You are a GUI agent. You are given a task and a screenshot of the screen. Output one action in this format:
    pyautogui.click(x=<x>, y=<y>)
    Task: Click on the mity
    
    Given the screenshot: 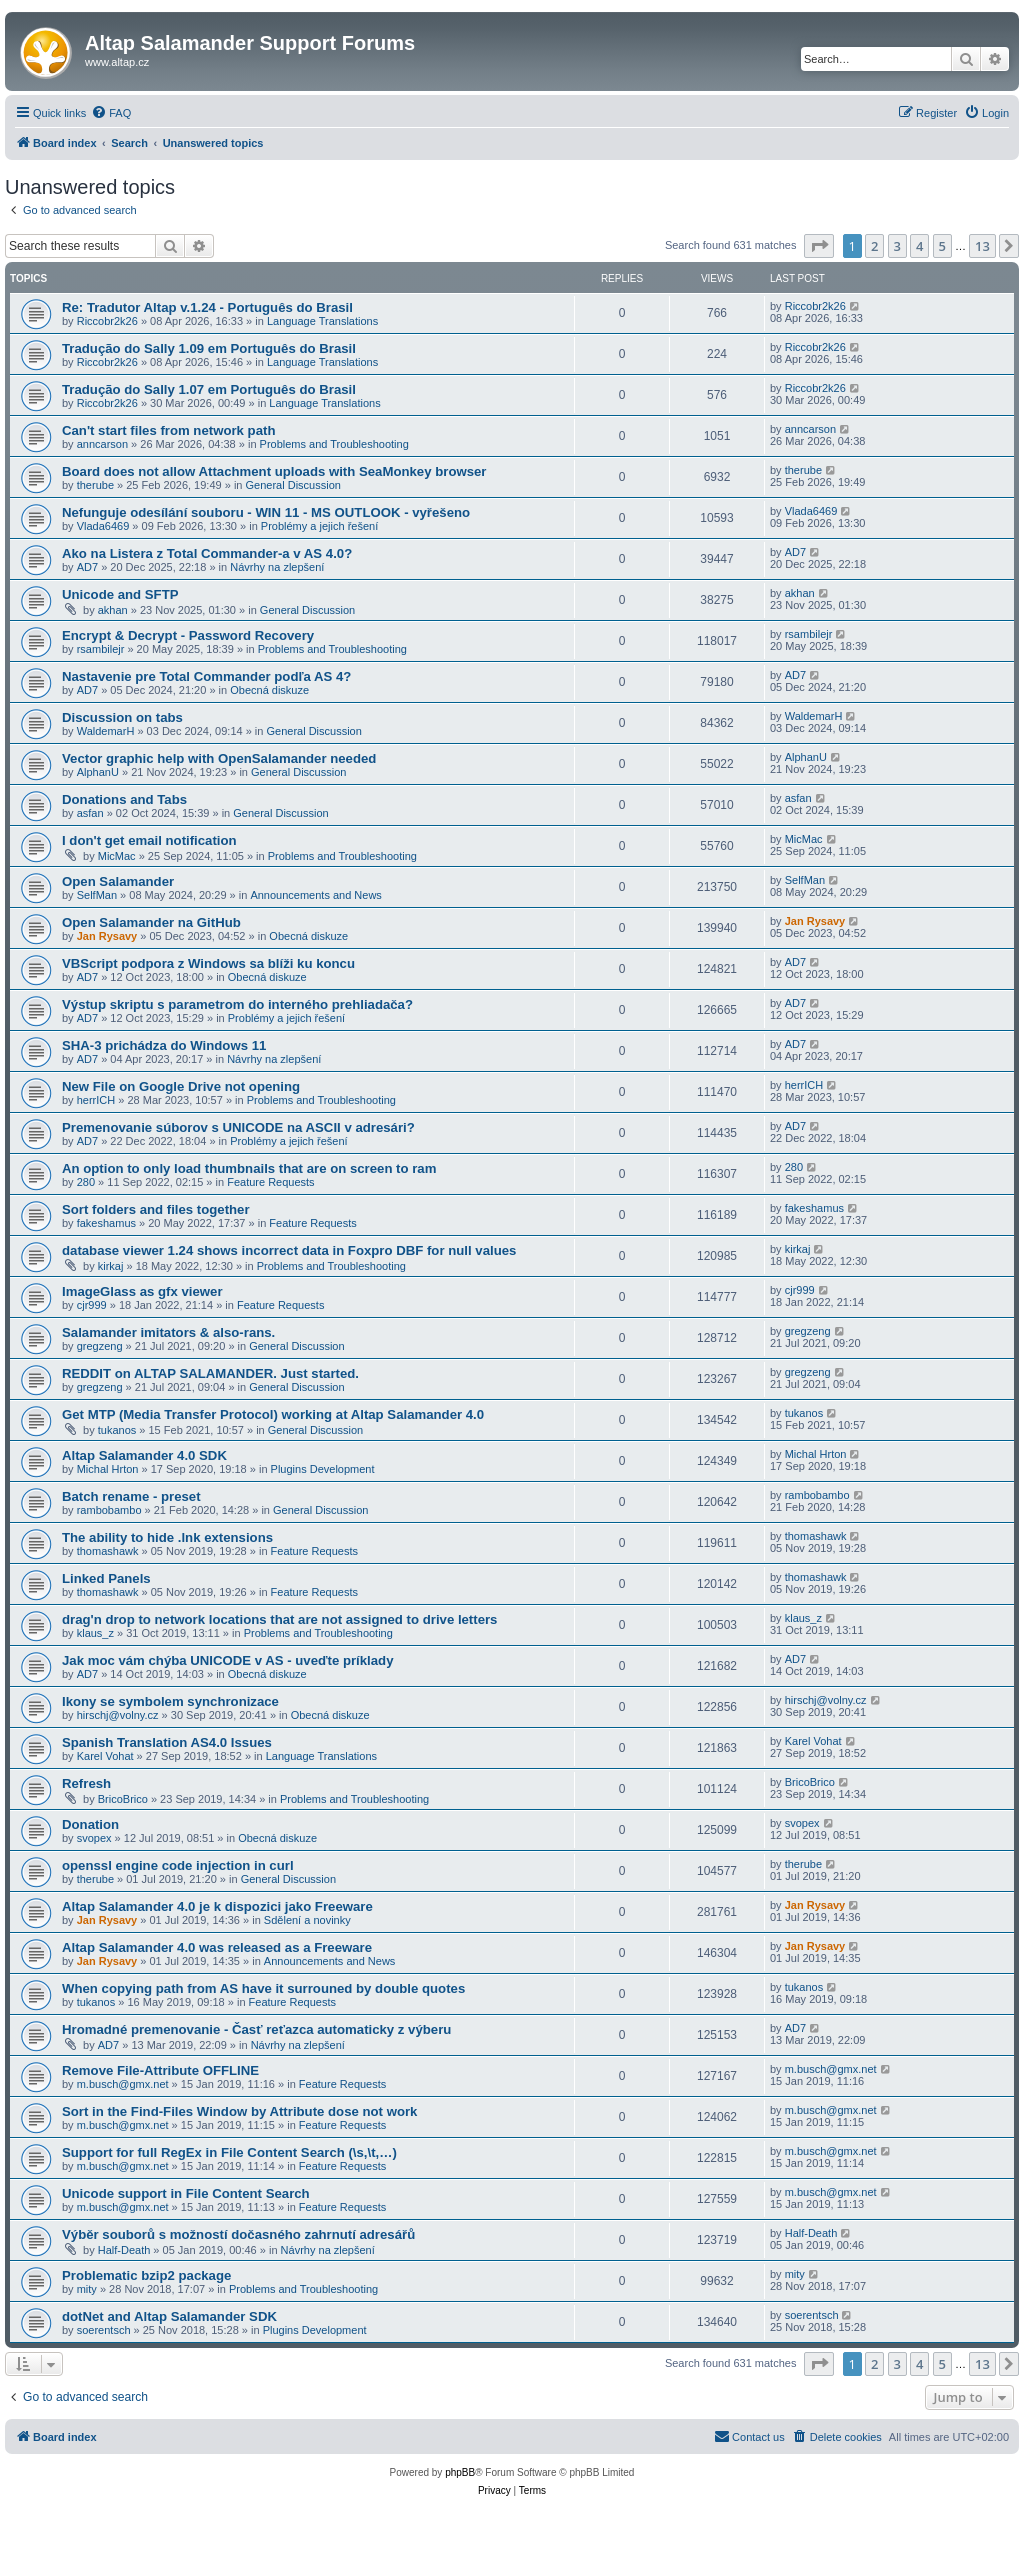 What is the action you would take?
    pyautogui.click(x=87, y=2289)
    